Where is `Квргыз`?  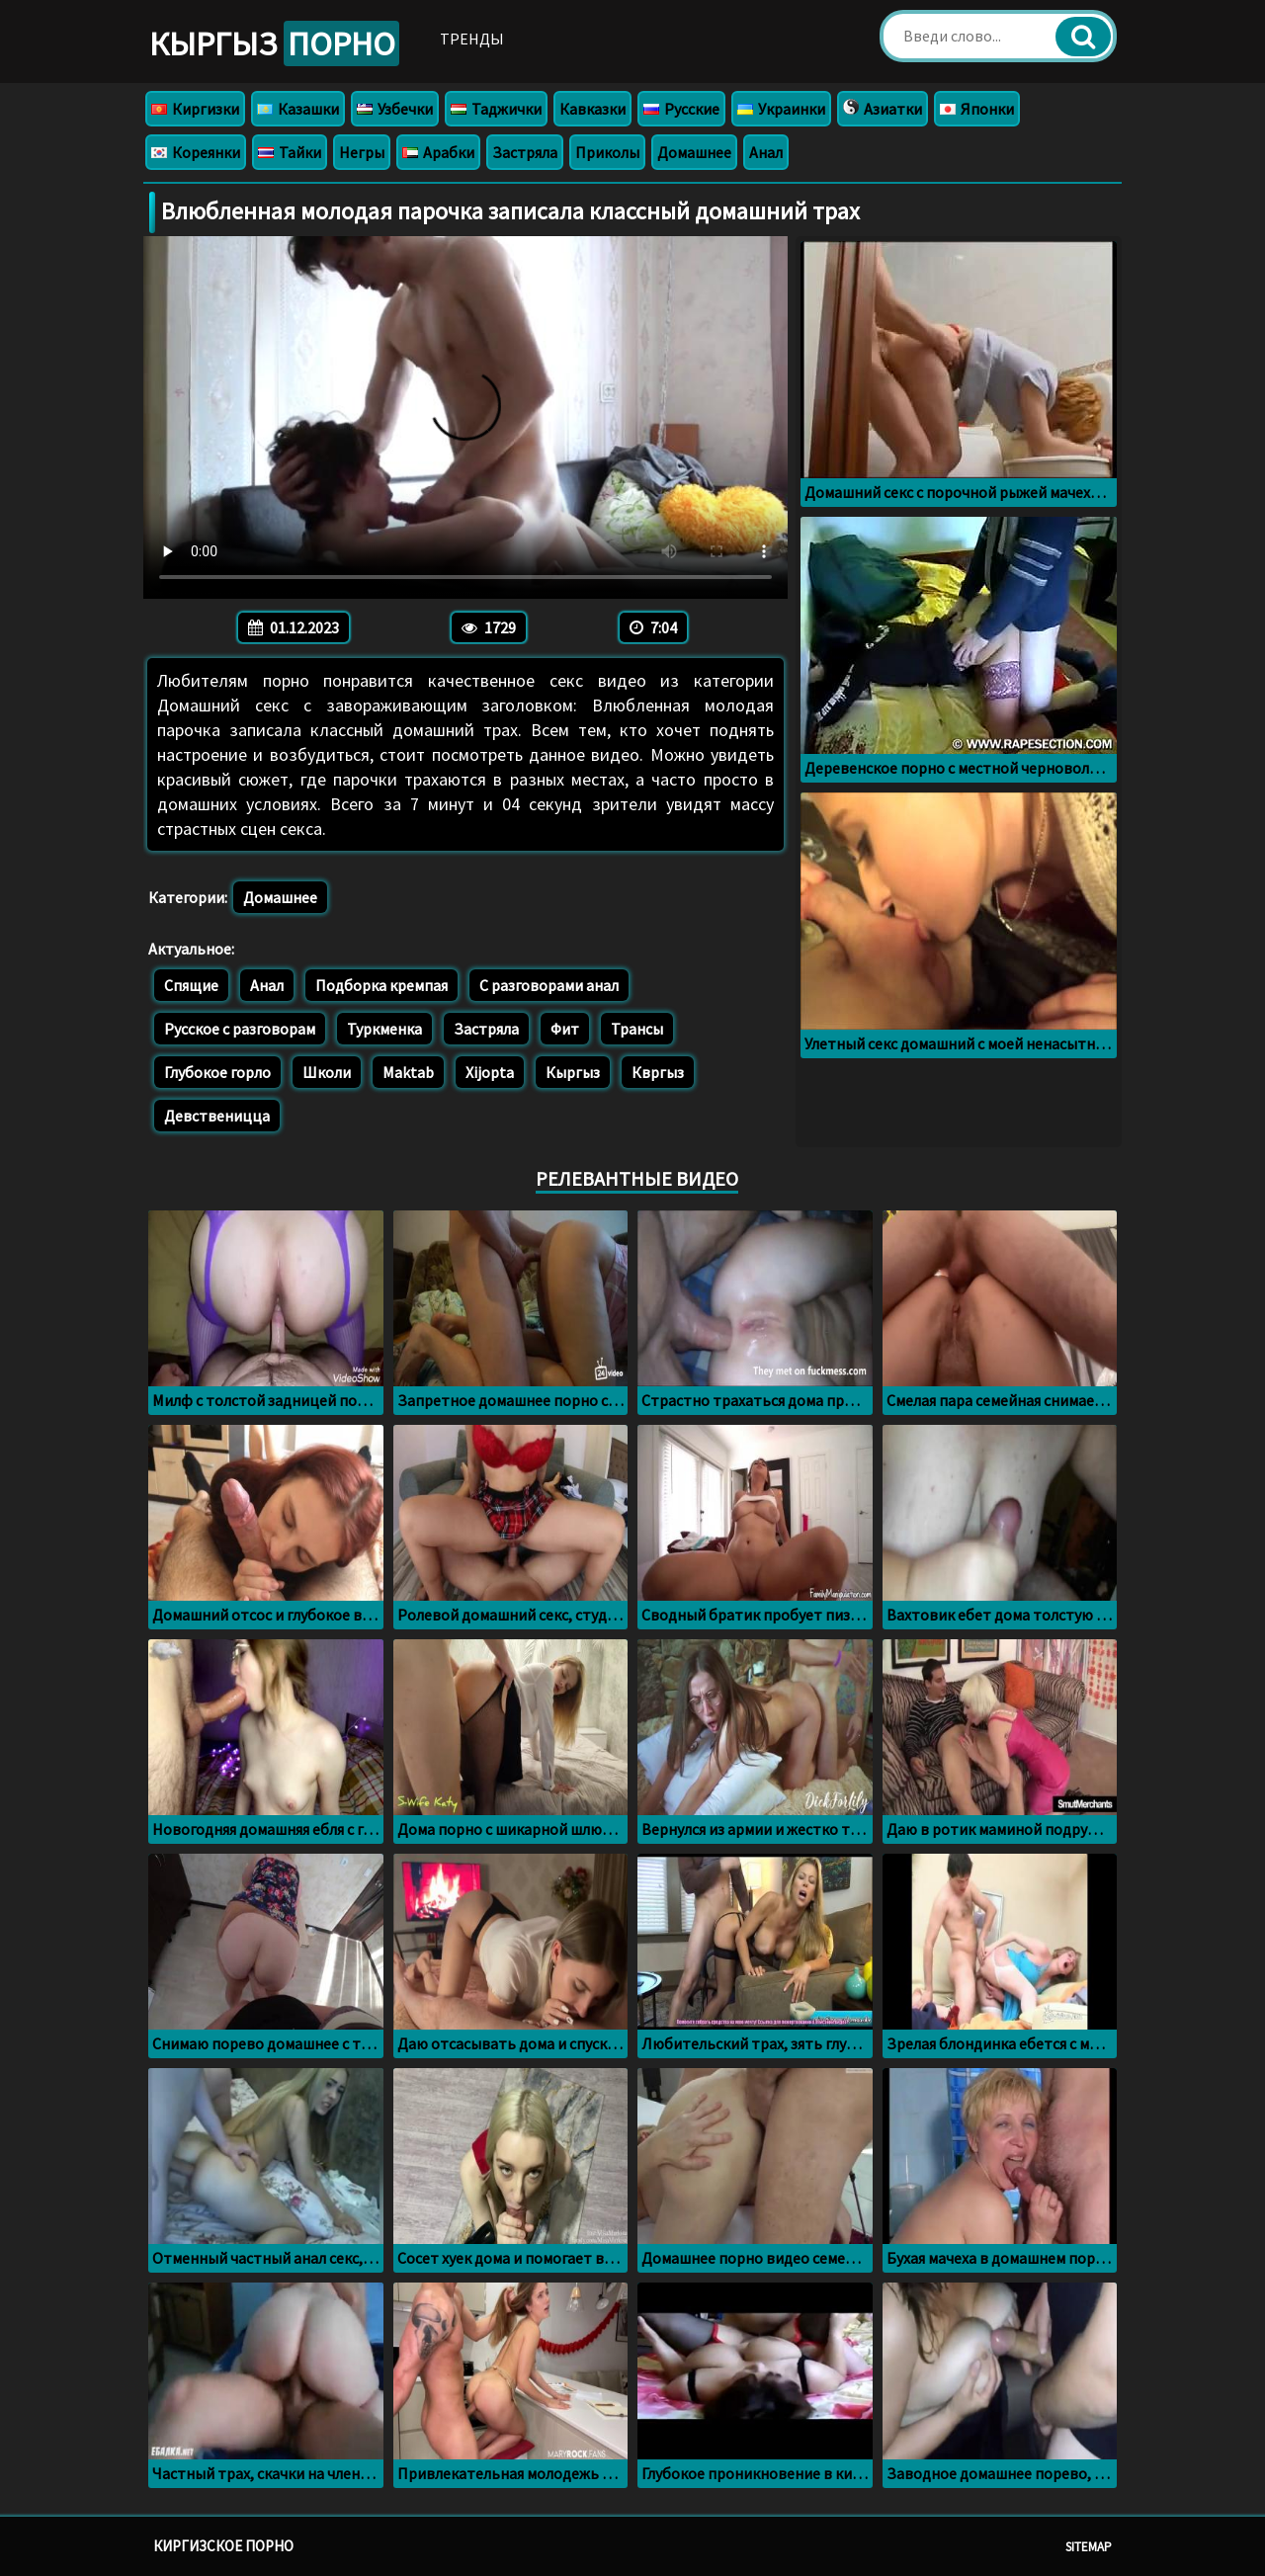
Квргыз is located at coordinates (658, 1072).